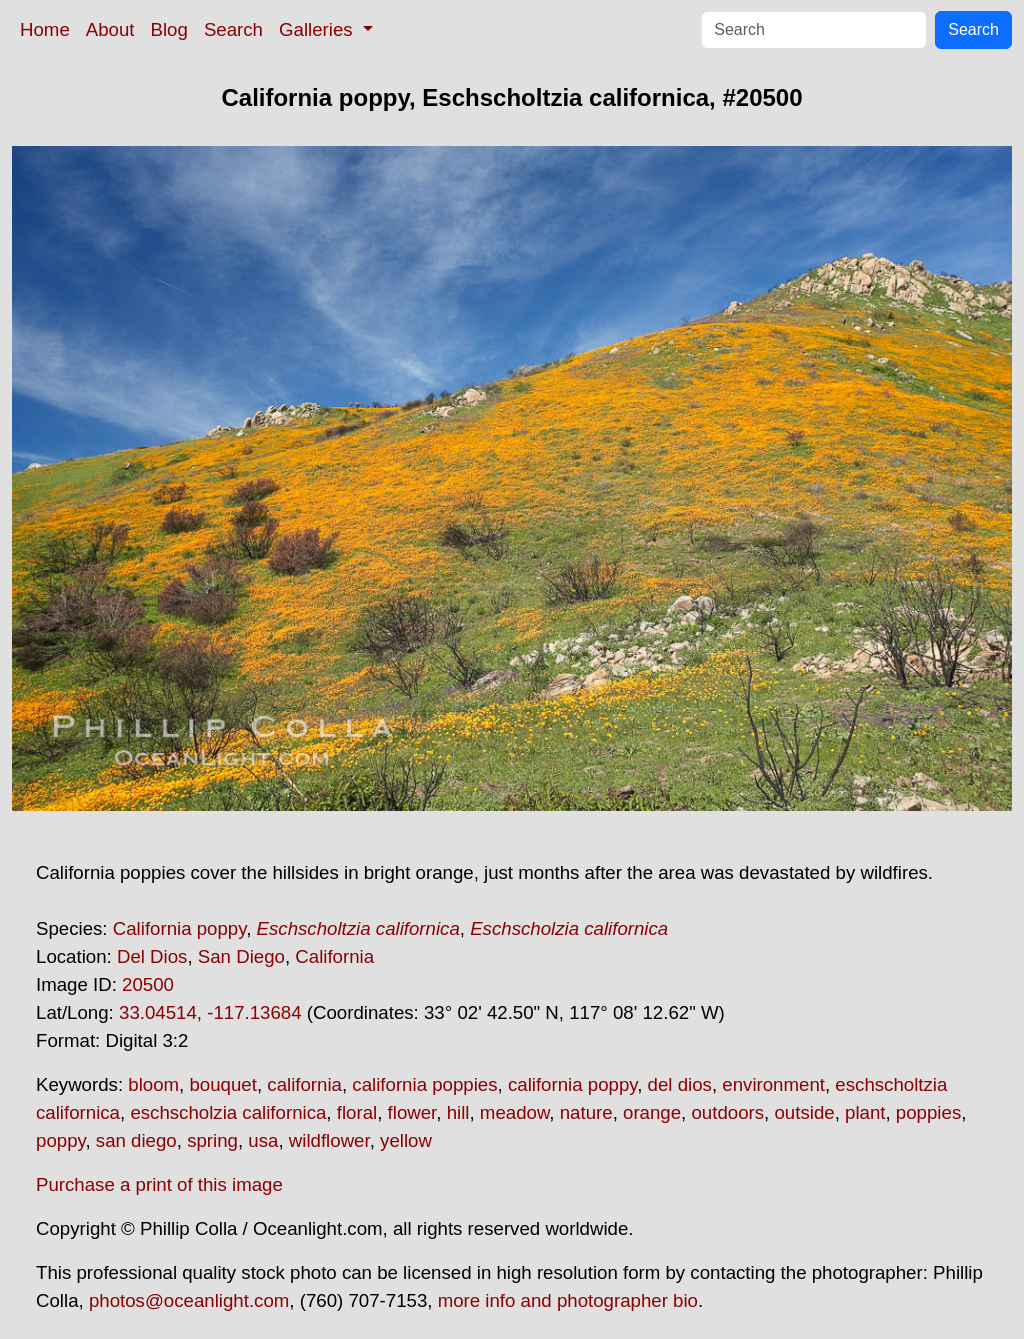 Image resolution: width=1024 pixels, height=1339 pixels. Describe the element at coordinates (179, 928) in the screenshot. I see `California poppy` at that location.